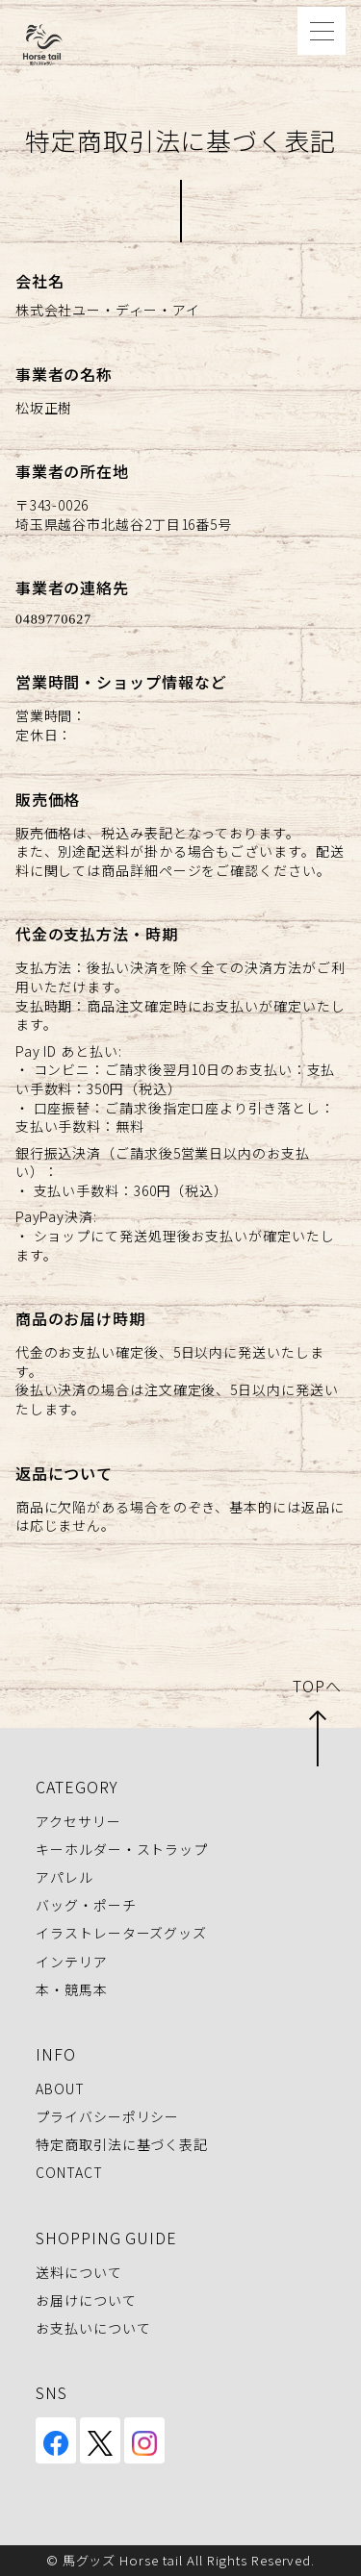 This screenshot has width=361, height=2576. Describe the element at coordinates (122, 1849) in the screenshot. I see `キーホルダー・ストラップ` at that location.